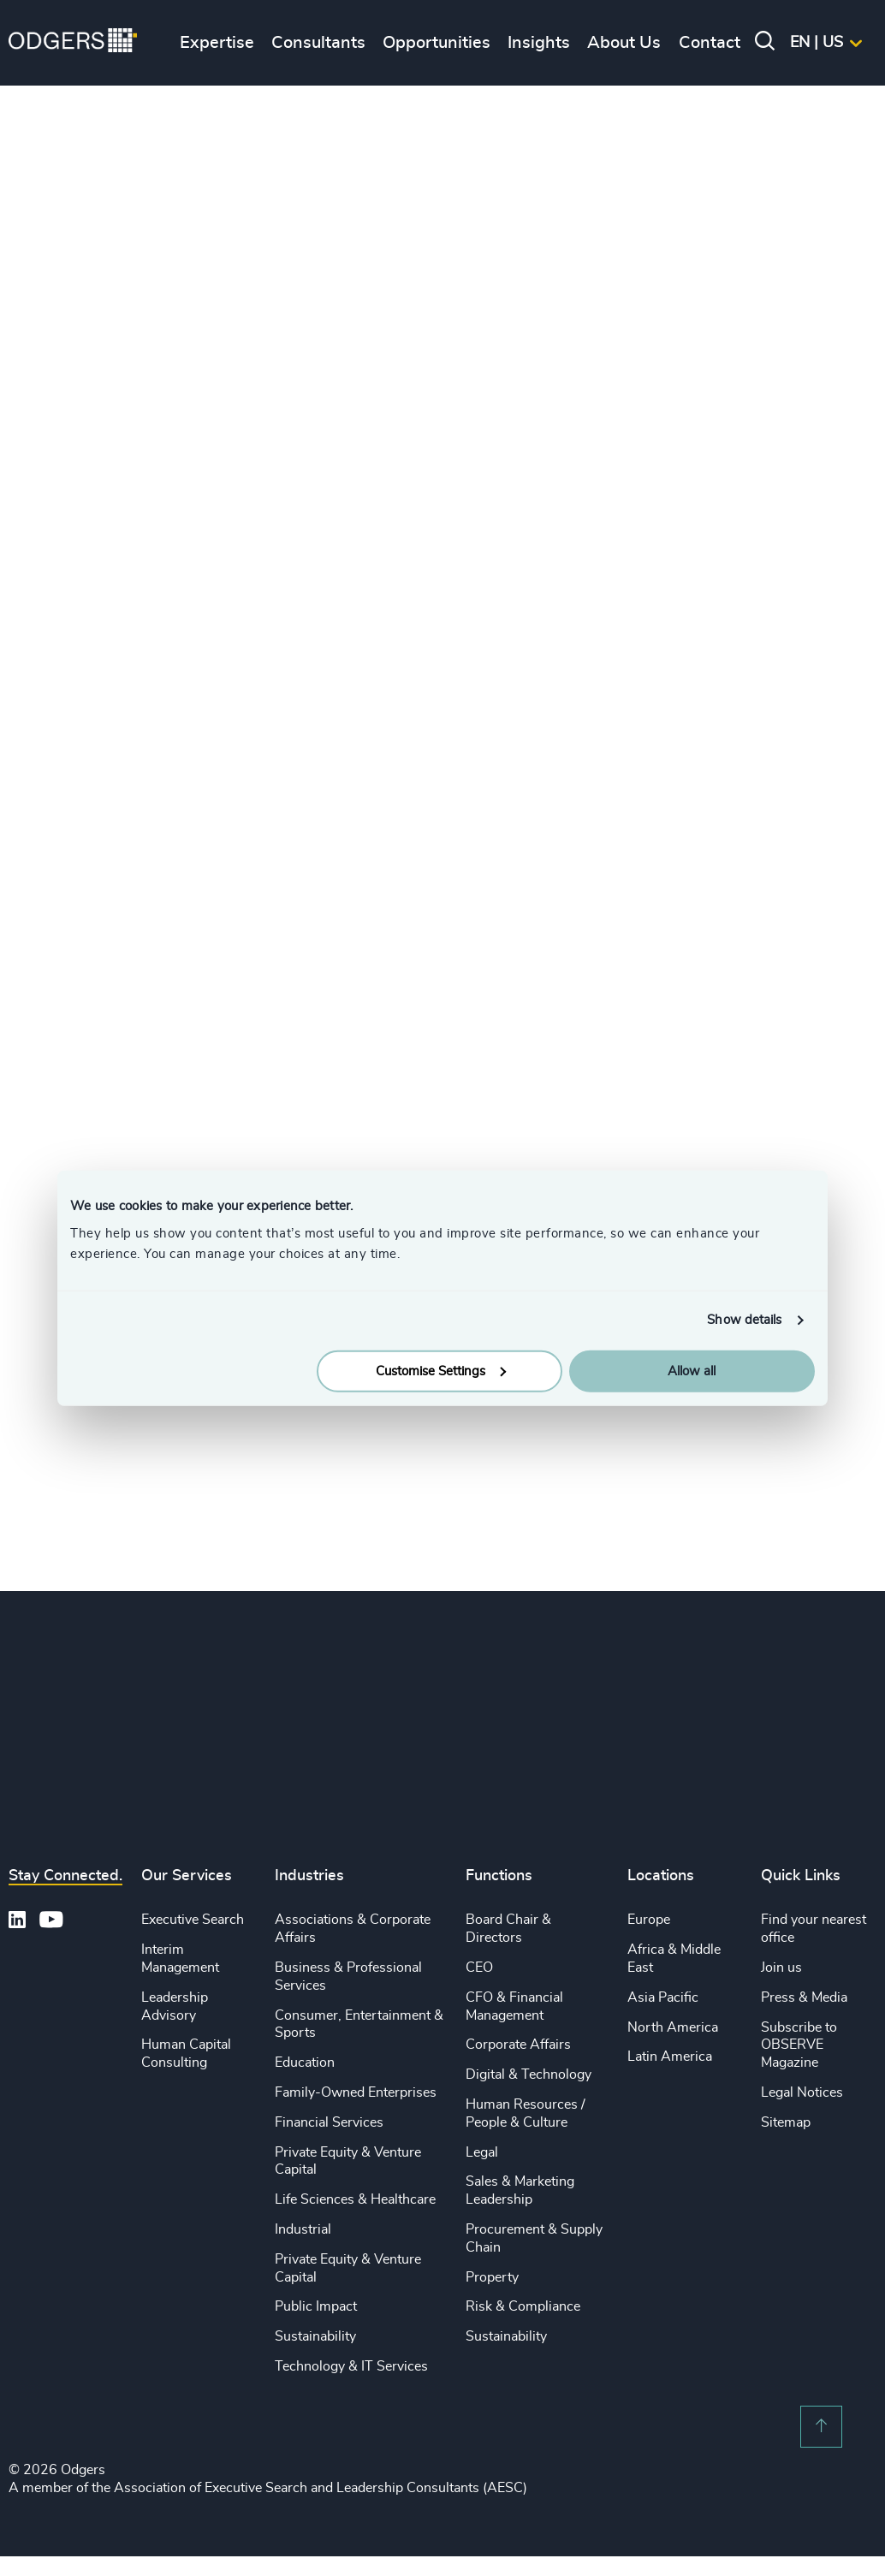 The height and width of the screenshot is (2576, 885). I want to click on Technology & IT Services, so click(351, 2366).